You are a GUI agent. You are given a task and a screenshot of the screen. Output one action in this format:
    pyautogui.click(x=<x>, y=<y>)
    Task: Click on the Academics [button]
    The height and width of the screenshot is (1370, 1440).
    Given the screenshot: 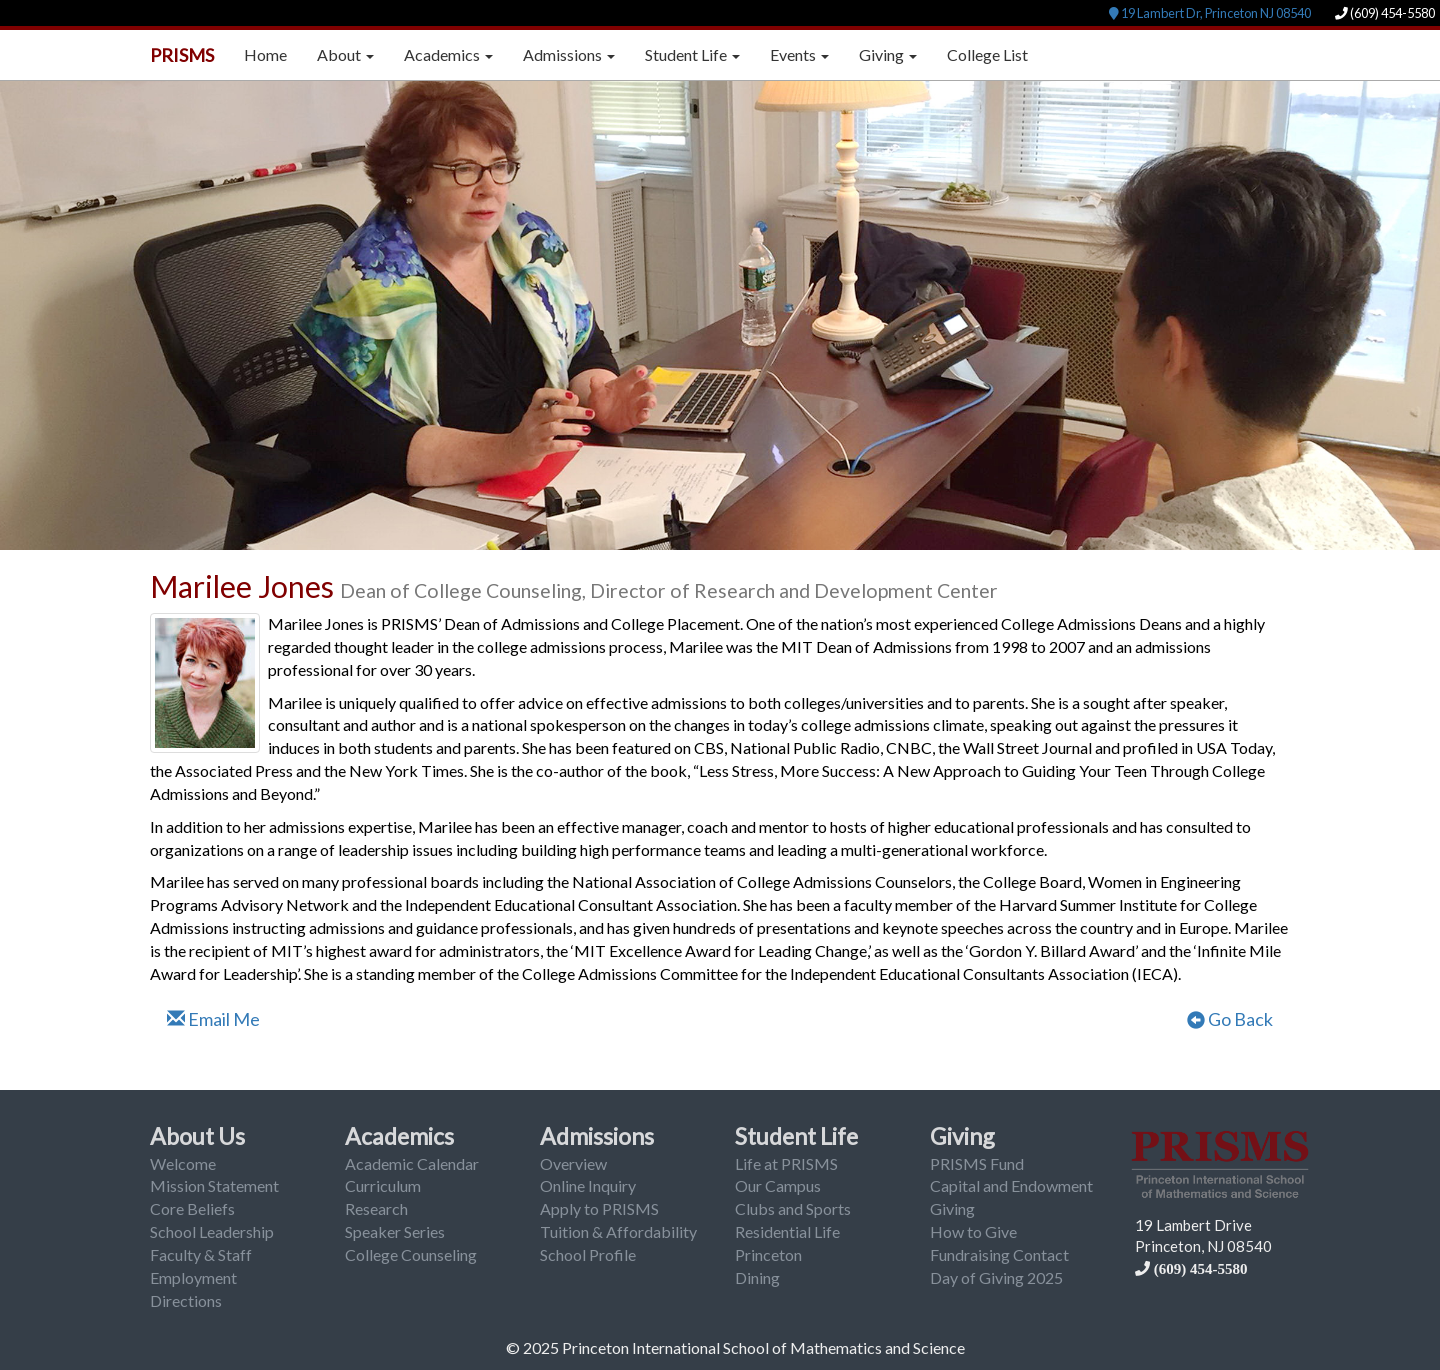 What is the action you would take?
    pyautogui.click(x=448, y=54)
    